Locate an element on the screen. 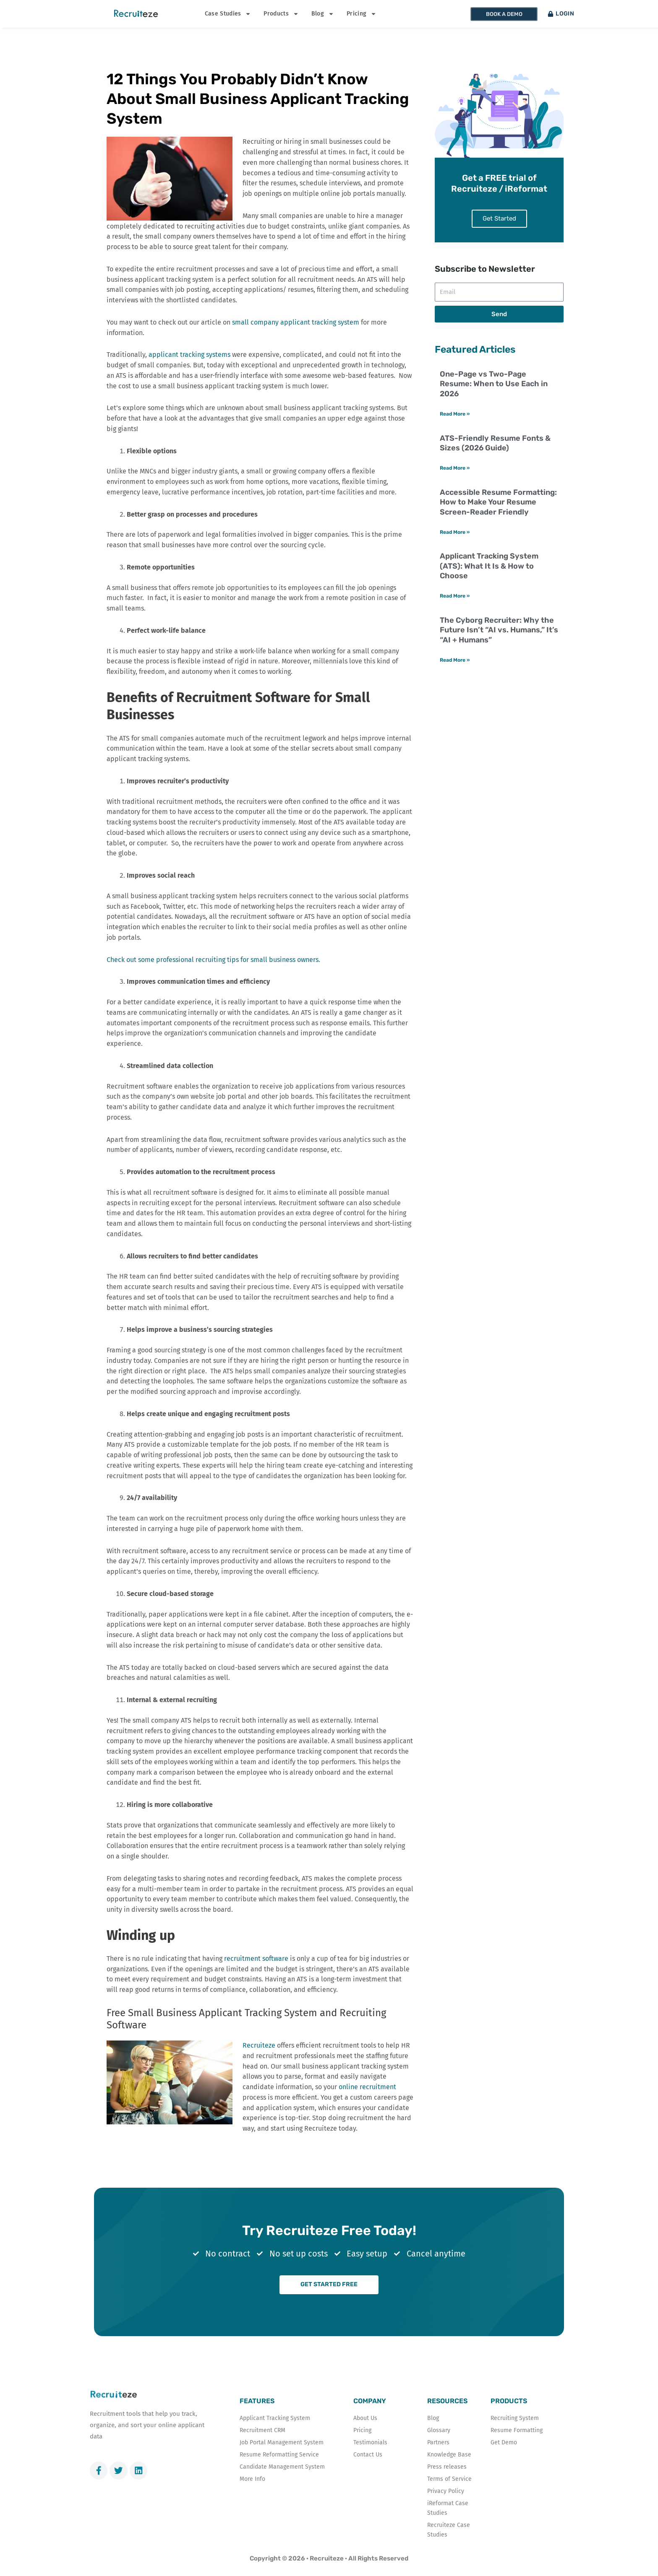 The width and height of the screenshot is (658, 2576). Products is located at coordinates (281, 14).